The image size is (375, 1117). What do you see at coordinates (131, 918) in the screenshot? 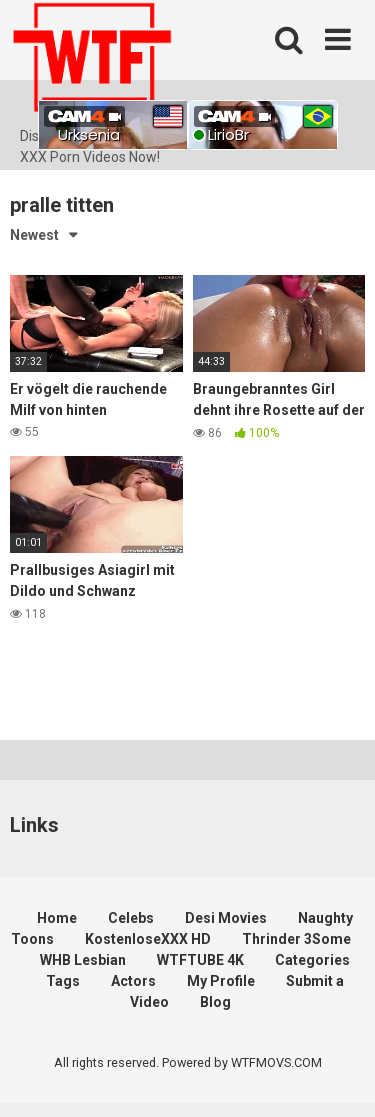
I see `Celebs` at bounding box center [131, 918].